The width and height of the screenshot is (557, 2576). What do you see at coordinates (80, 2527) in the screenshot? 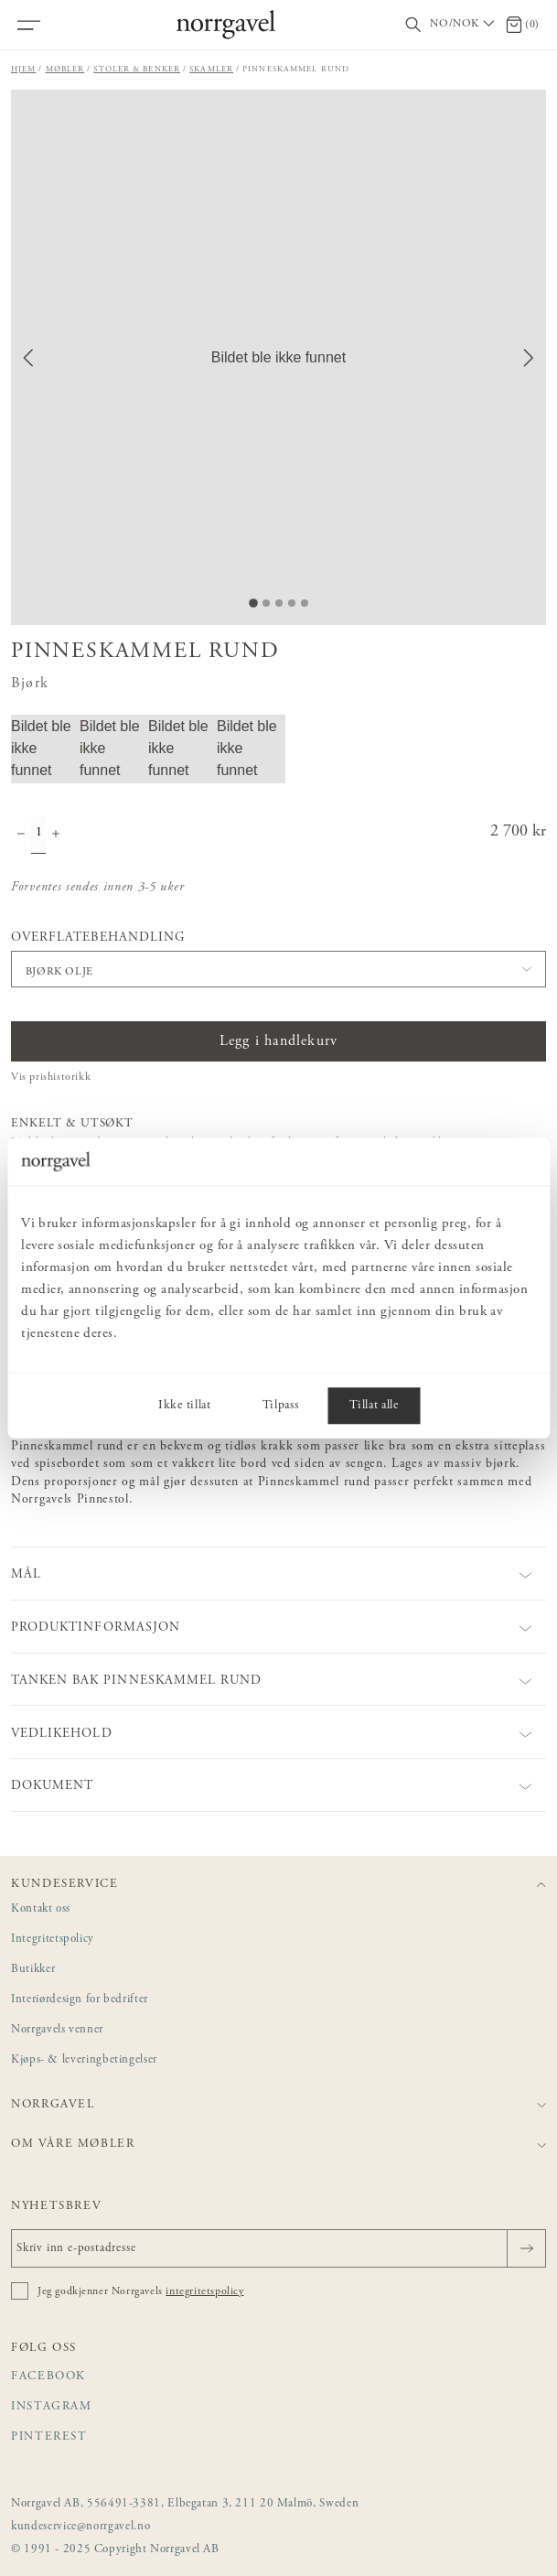
I see `kundeservice@norrgavel.no` at bounding box center [80, 2527].